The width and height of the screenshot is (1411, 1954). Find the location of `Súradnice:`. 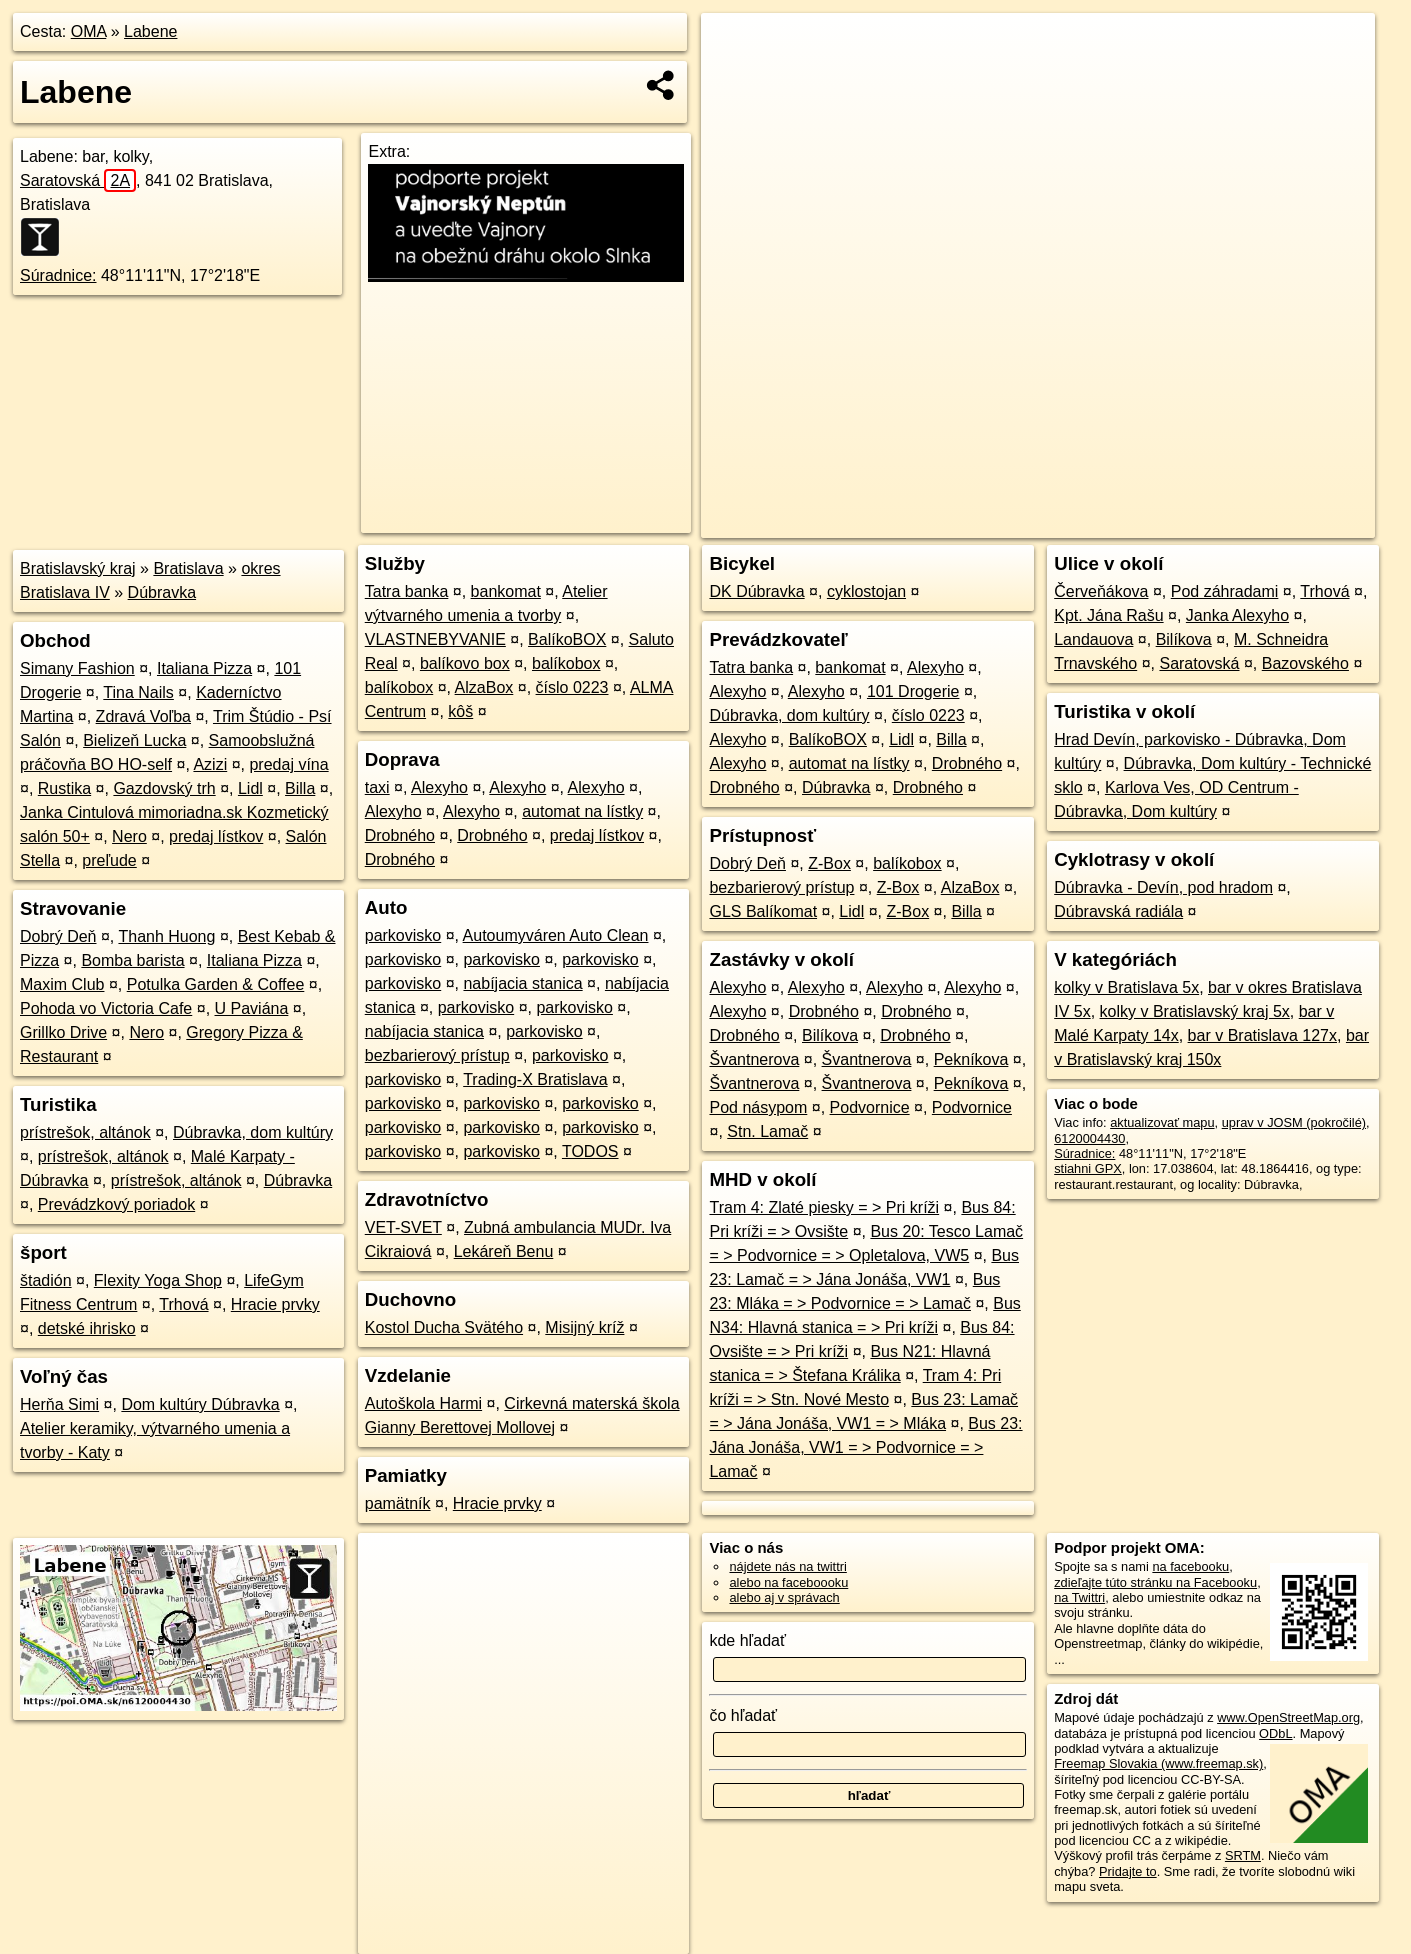

Súradnice: is located at coordinates (58, 275).